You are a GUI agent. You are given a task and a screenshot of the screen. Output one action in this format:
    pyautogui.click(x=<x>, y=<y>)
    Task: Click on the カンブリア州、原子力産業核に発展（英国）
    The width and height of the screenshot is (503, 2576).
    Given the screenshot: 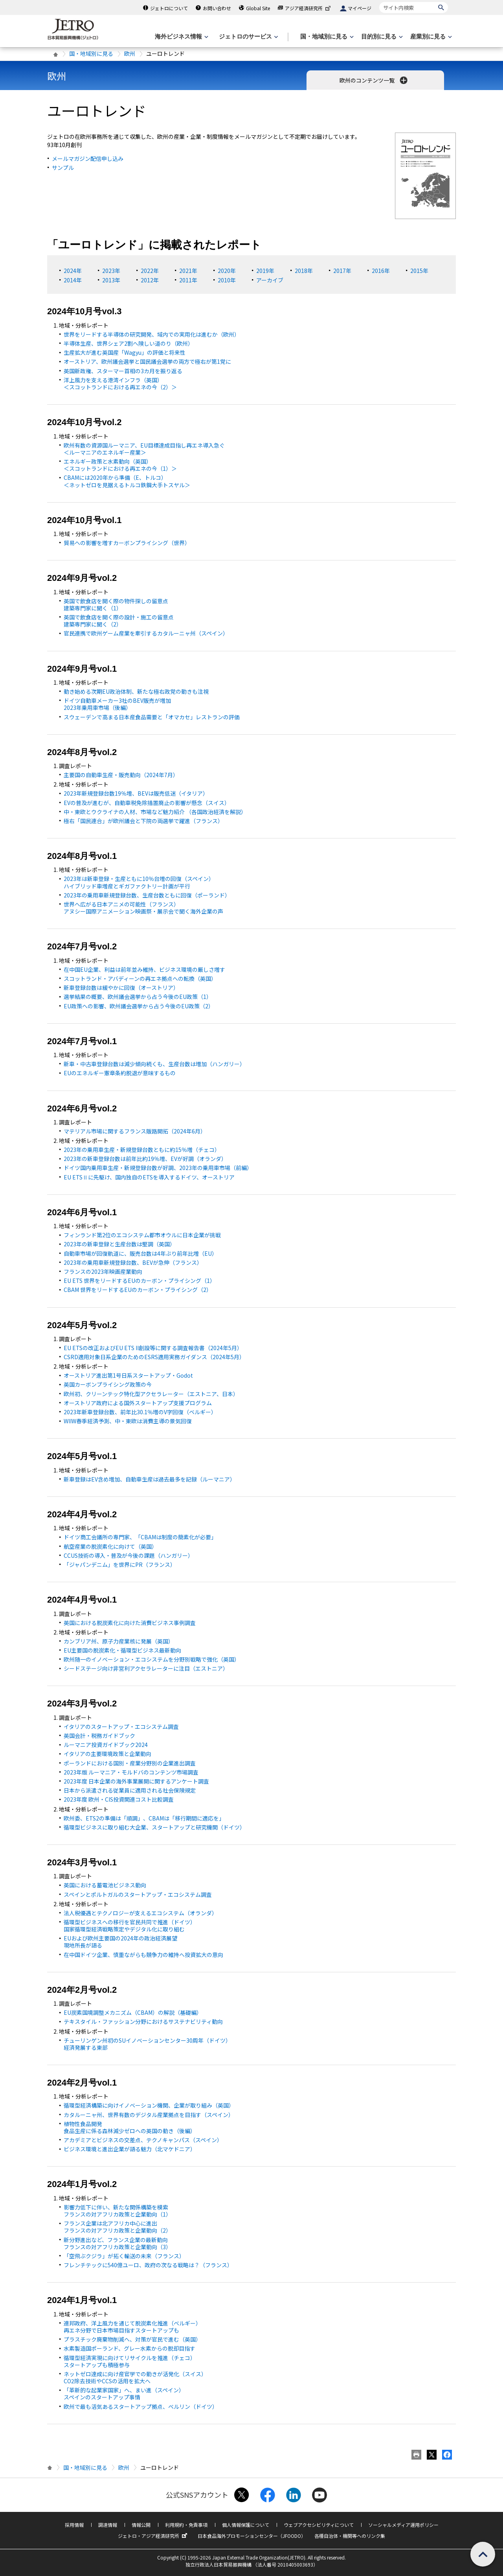 What is the action you would take?
    pyautogui.click(x=119, y=1641)
    